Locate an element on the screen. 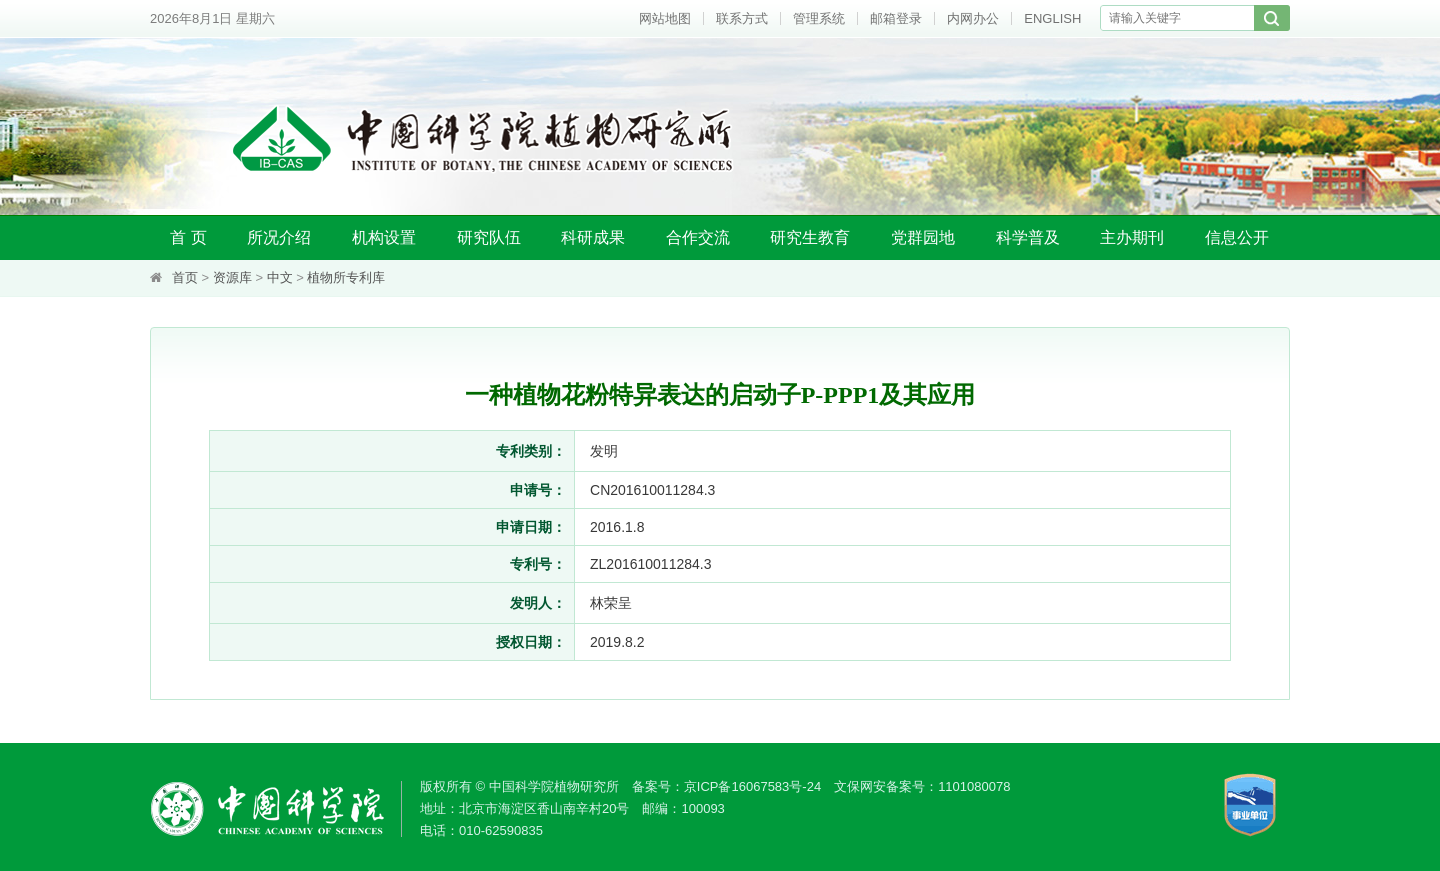 Image resolution: width=1440 pixels, height=871 pixels. 研究生教育 is located at coordinates (810, 237).